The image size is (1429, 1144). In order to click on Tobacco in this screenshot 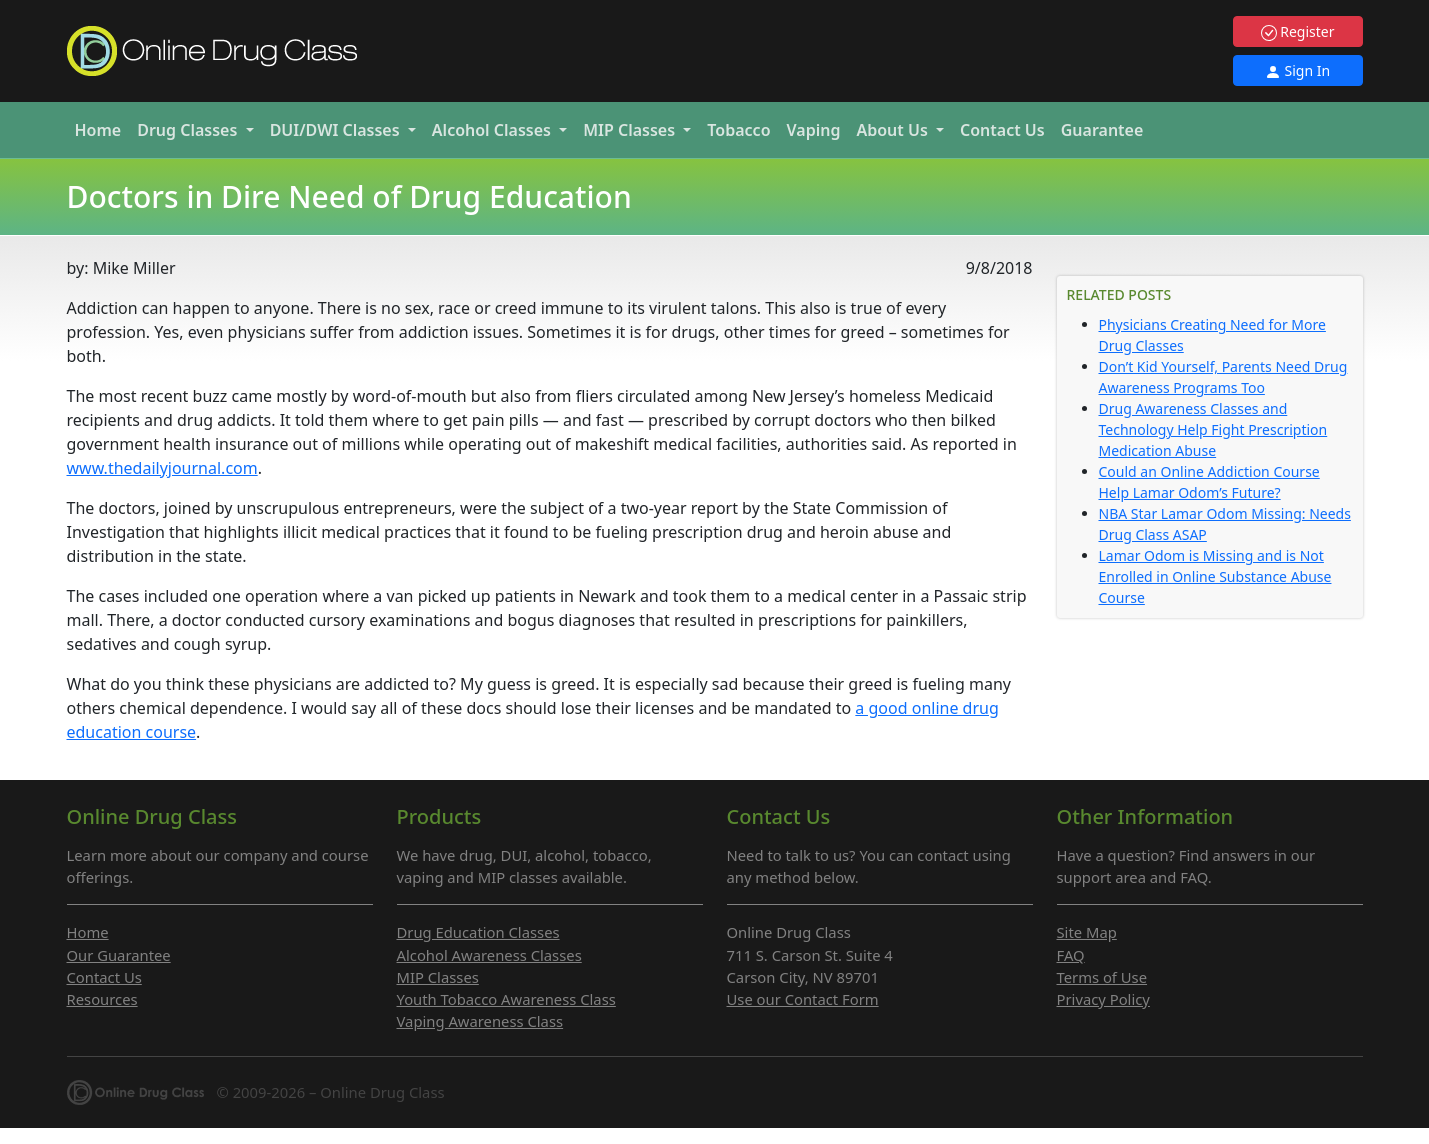, I will do `click(738, 130)`.